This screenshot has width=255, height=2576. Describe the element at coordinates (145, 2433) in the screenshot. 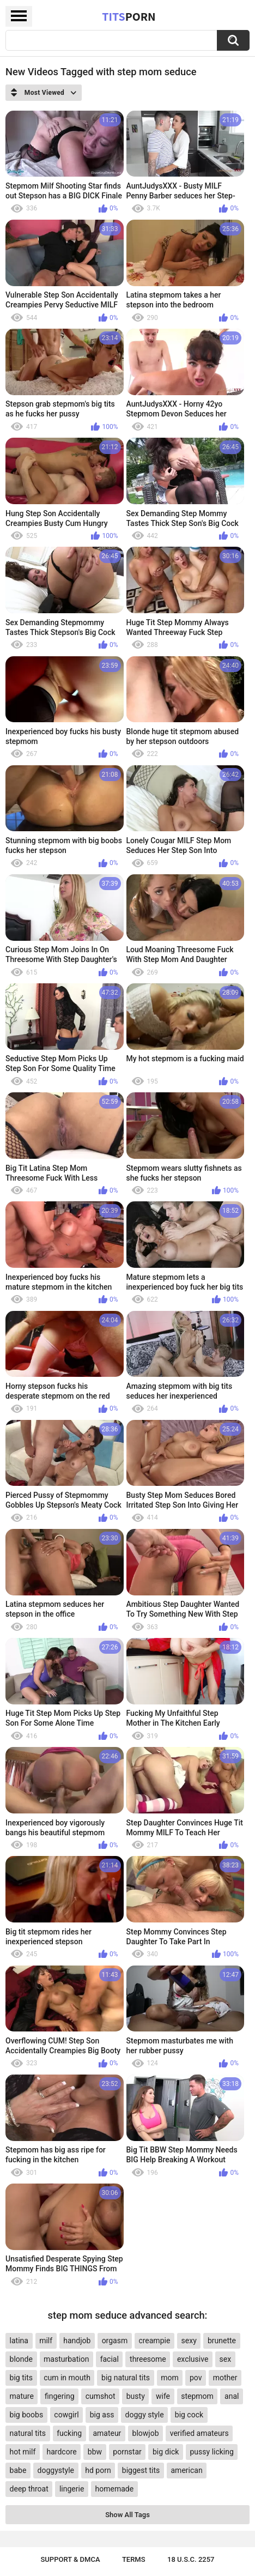

I see `blowjob` at that location.